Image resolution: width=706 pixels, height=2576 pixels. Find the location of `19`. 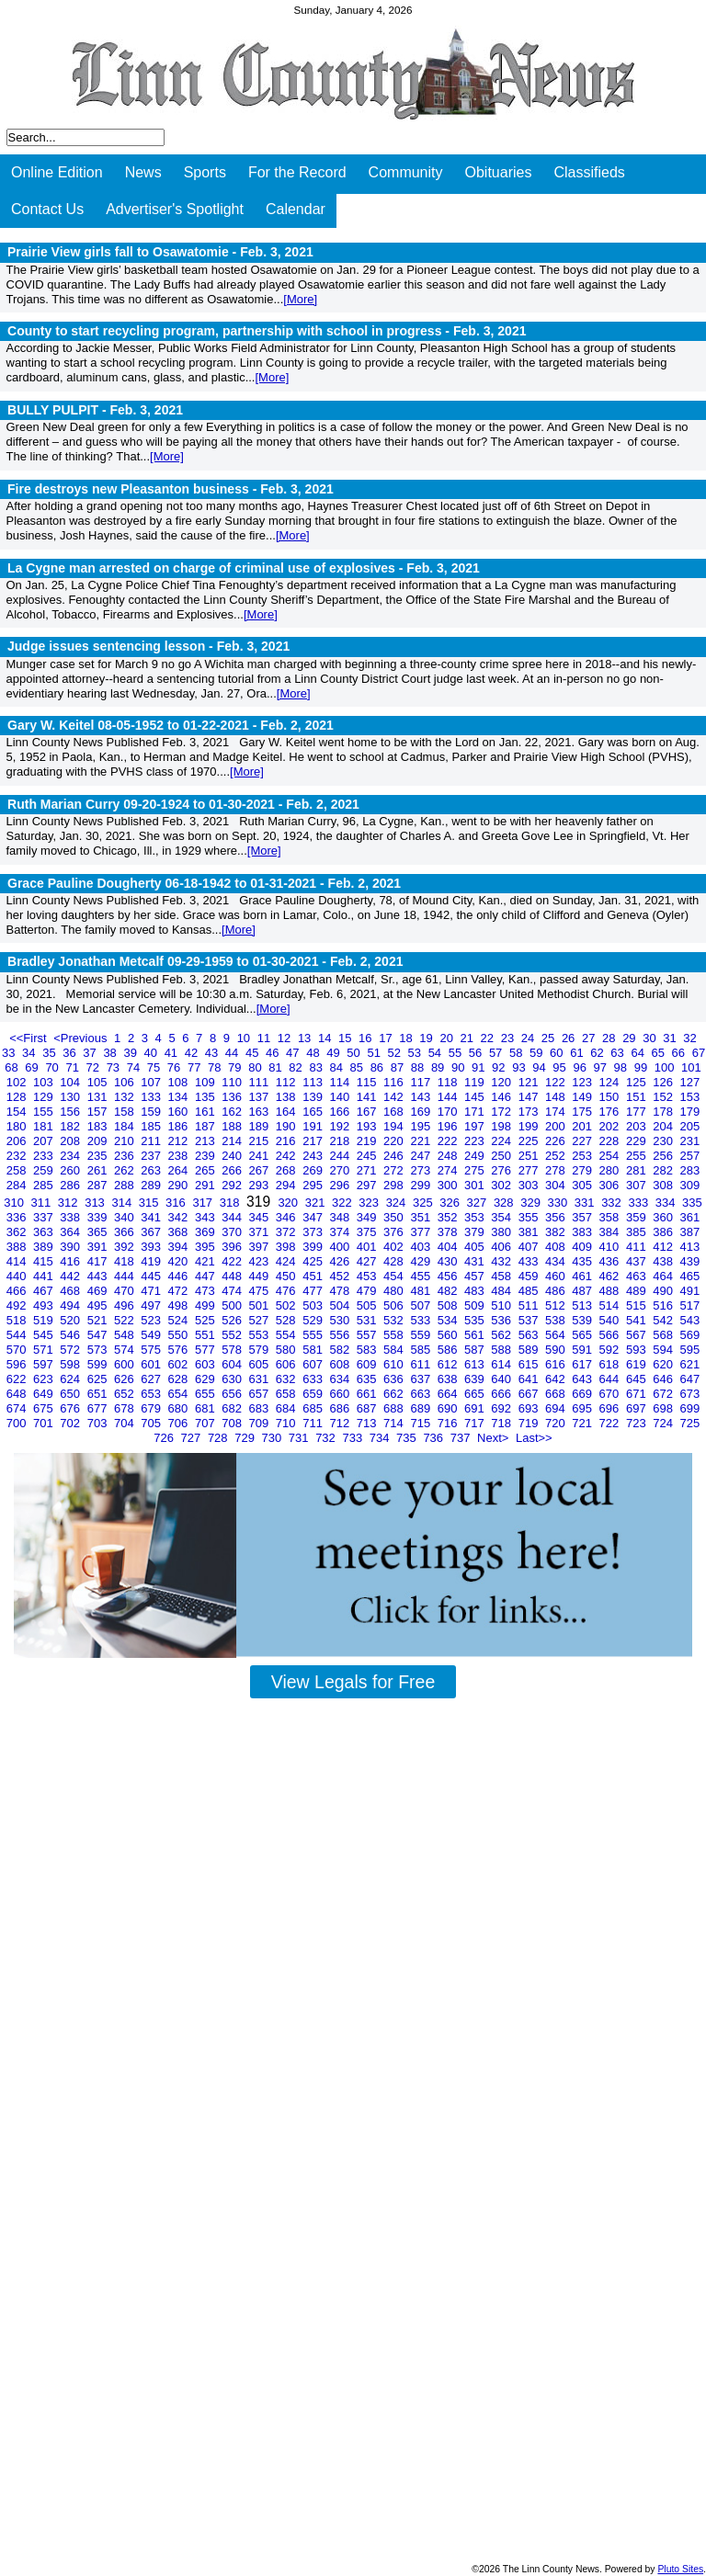

19 is located at coordinates (427, 1038).